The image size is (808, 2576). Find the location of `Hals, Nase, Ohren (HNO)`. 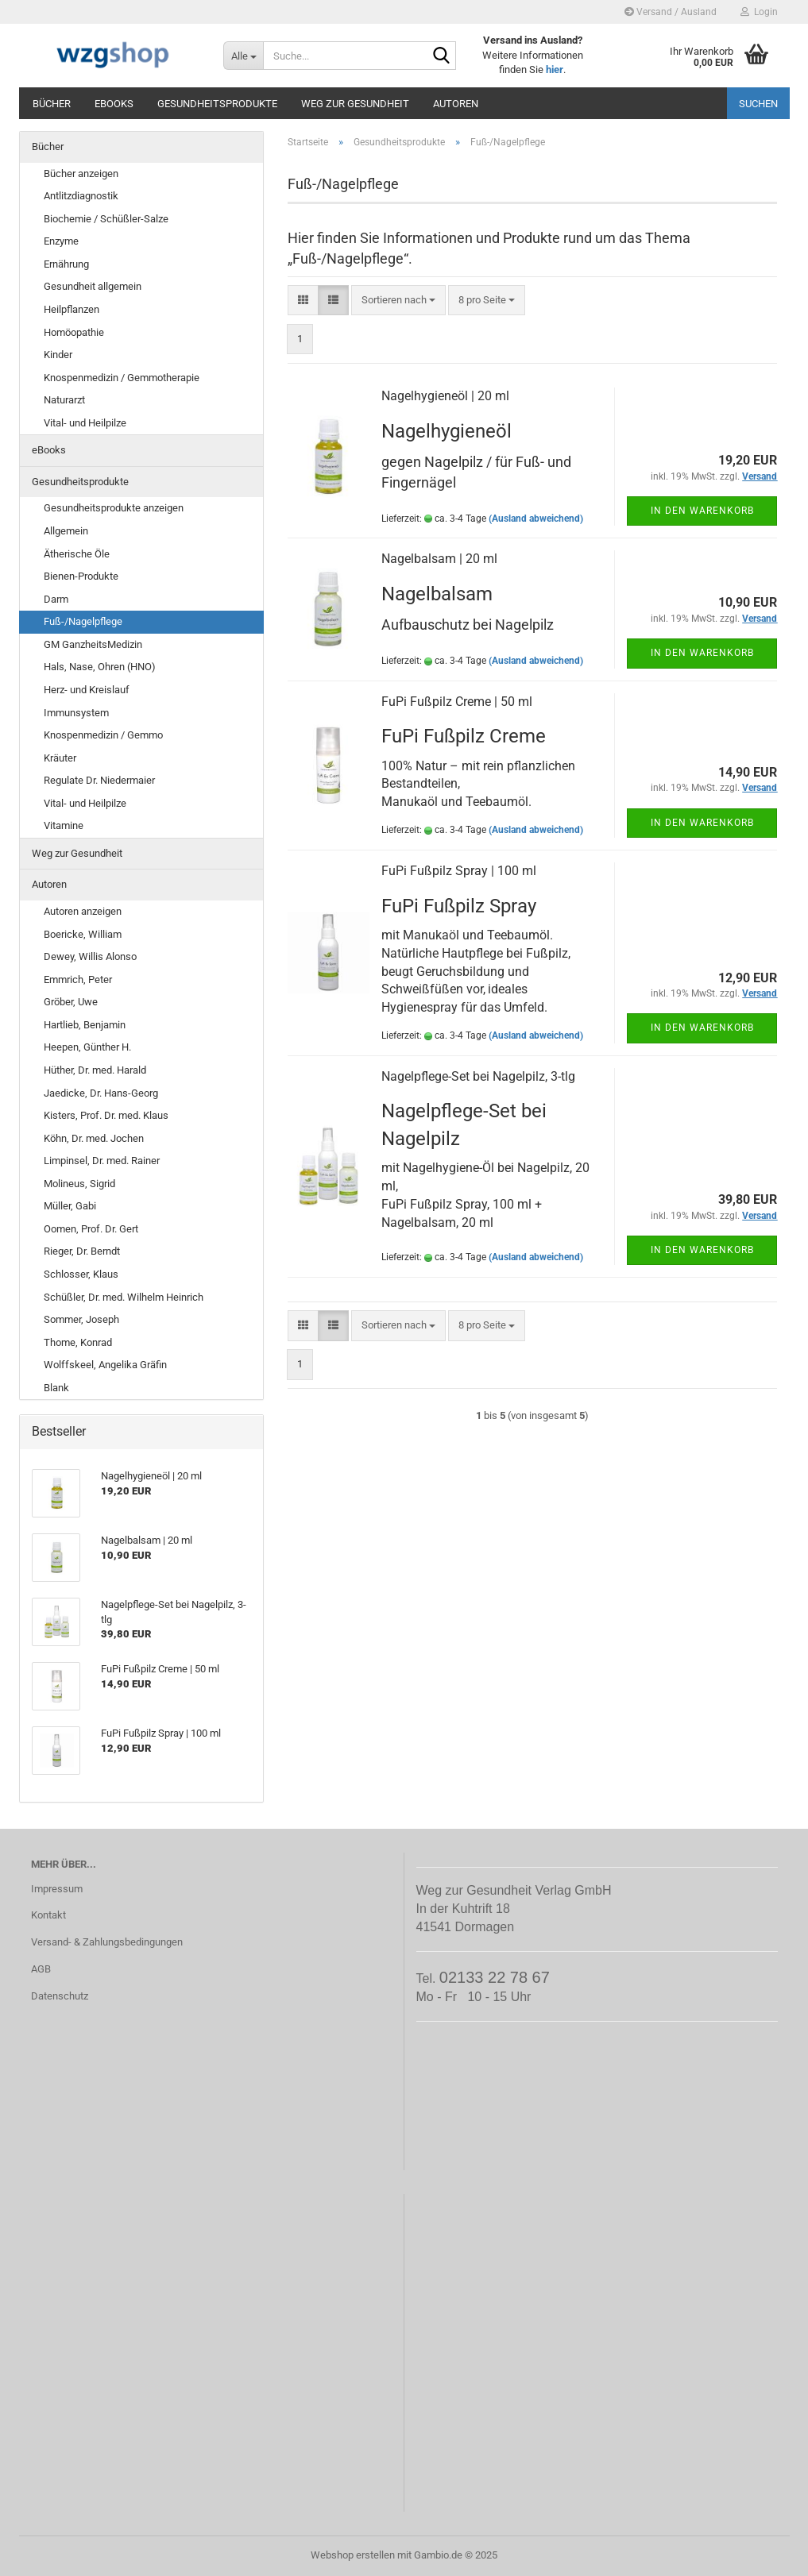

Hals, Nase, Ohren (HNO) is located at coordinates (100, 667).